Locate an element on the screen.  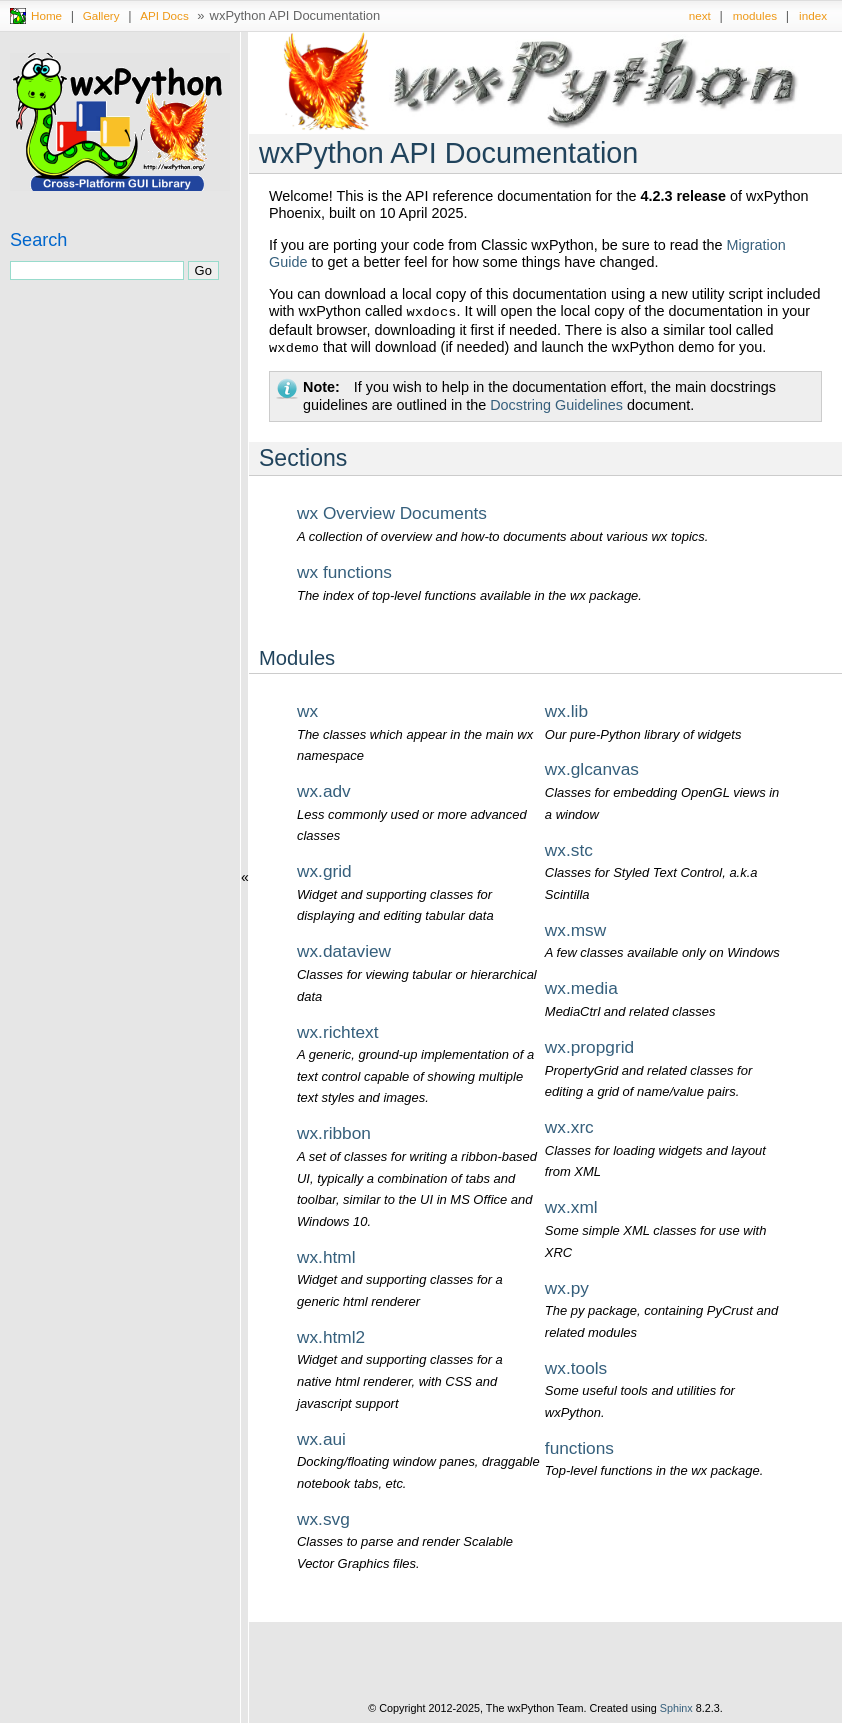
wx.richtext is located at coordinates (338, 1032).